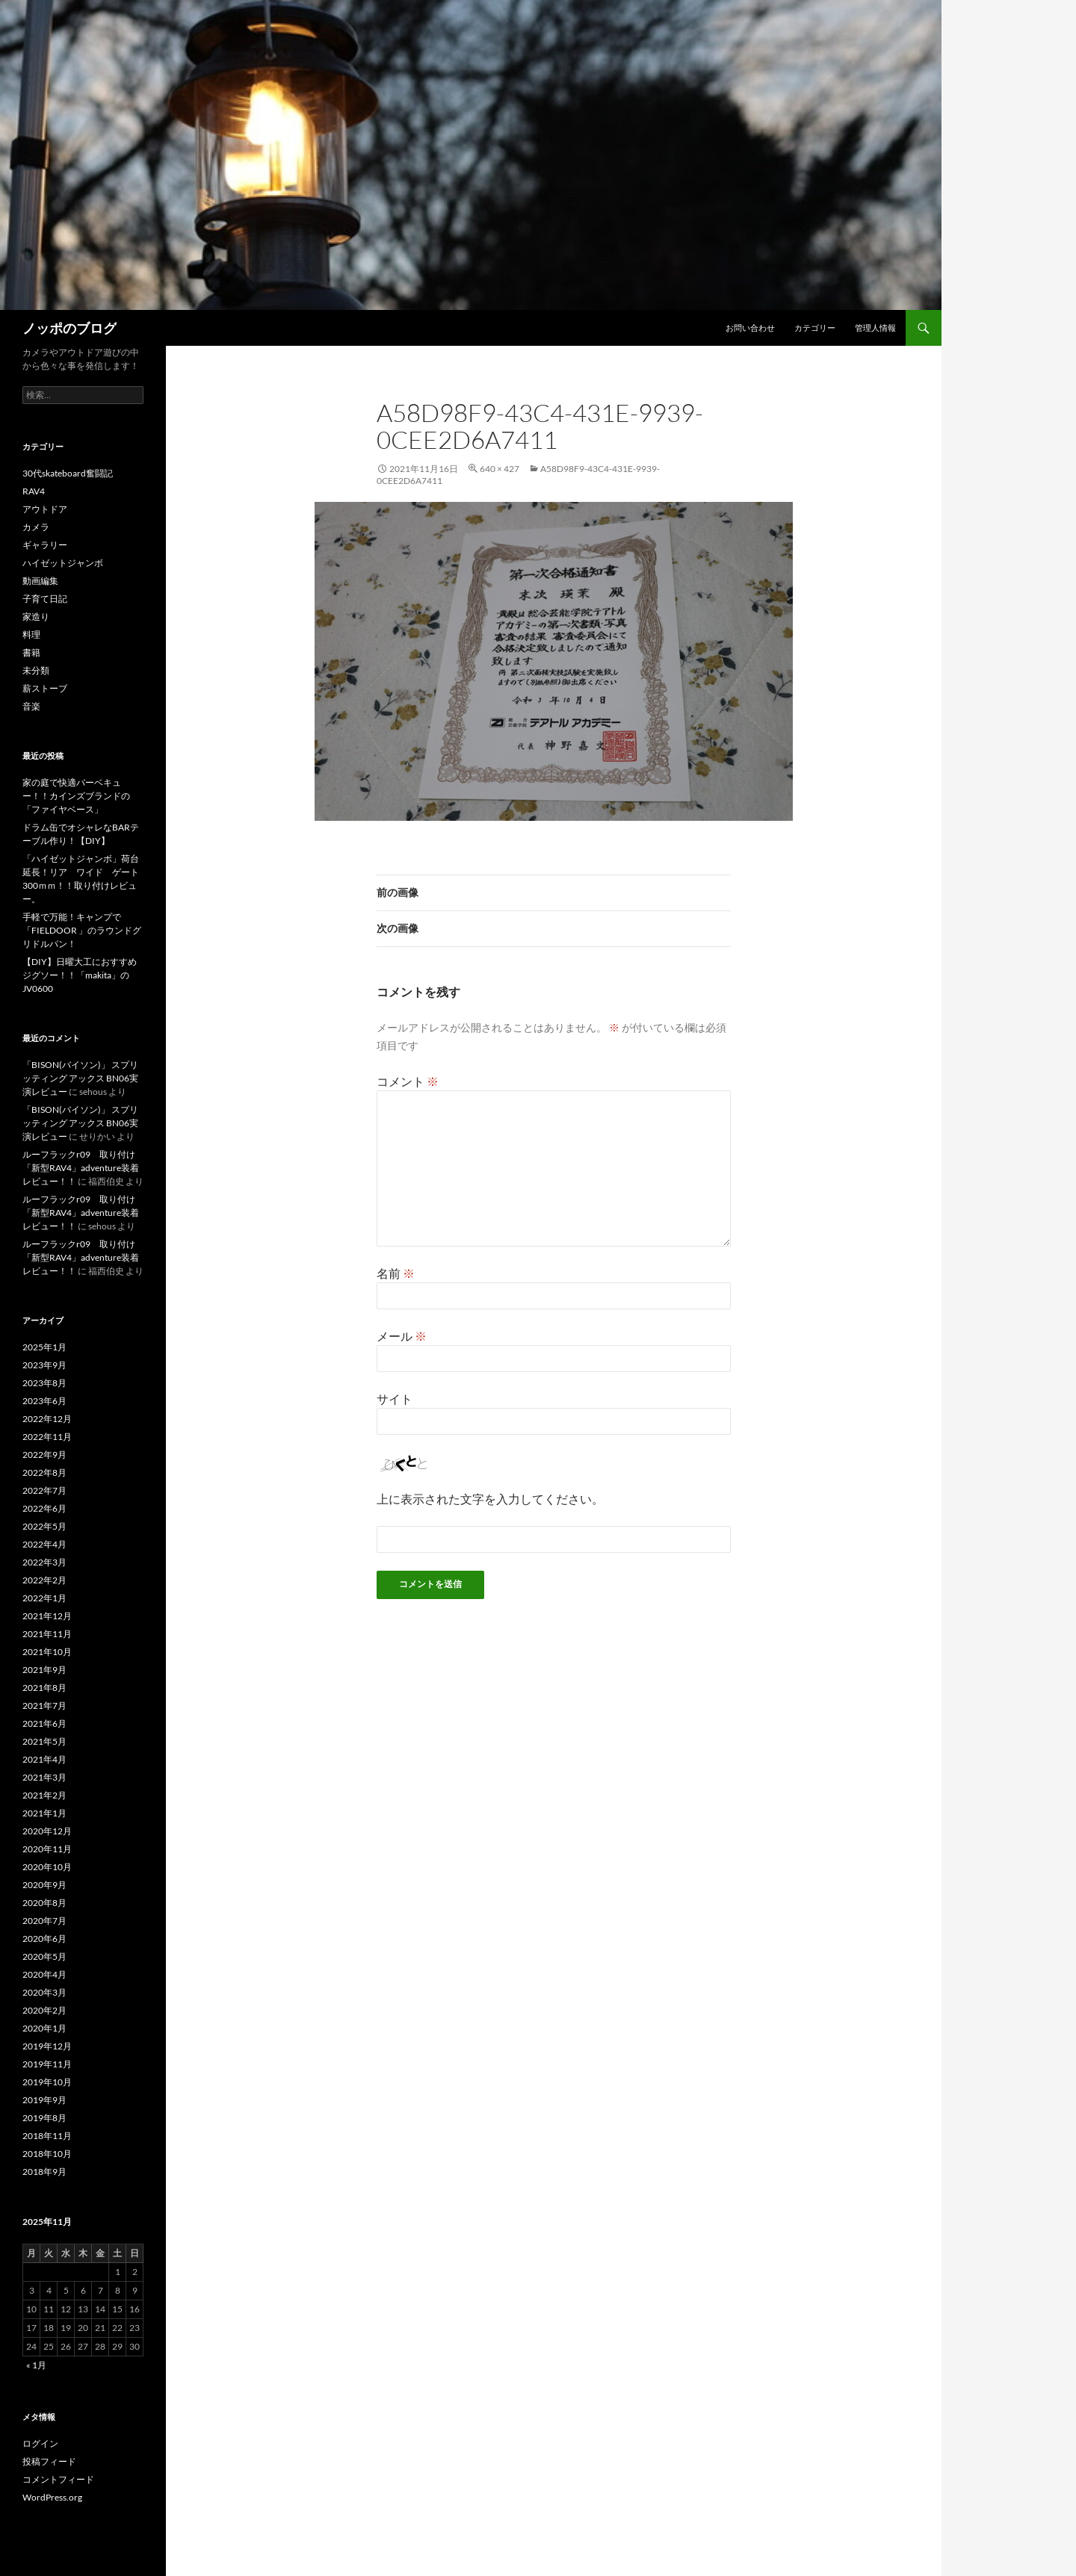 This screenshot has height=2576, width=1076. I want to click on 2020年10月, so click(47, 1866).